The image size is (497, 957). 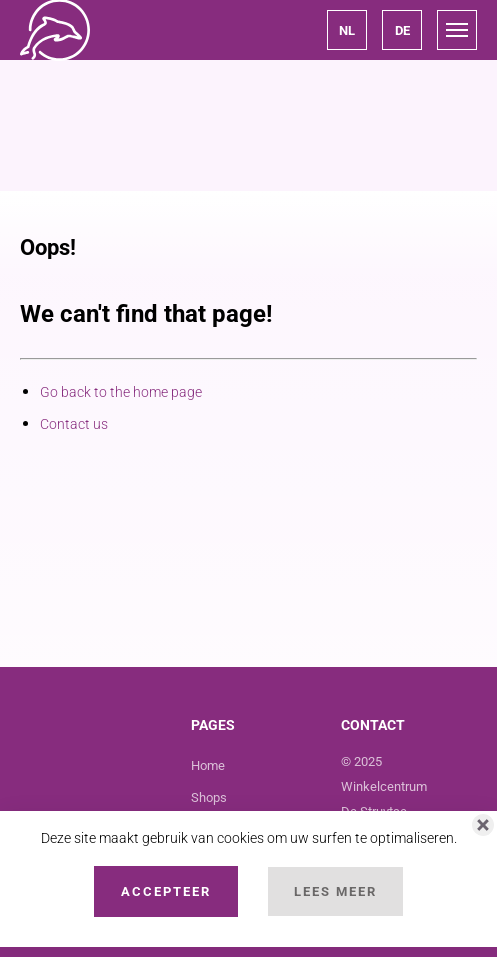 What do you see at coordinates (166, 891) in the screenshot?
I see `Accepteer` at bounding box center [166, 891].